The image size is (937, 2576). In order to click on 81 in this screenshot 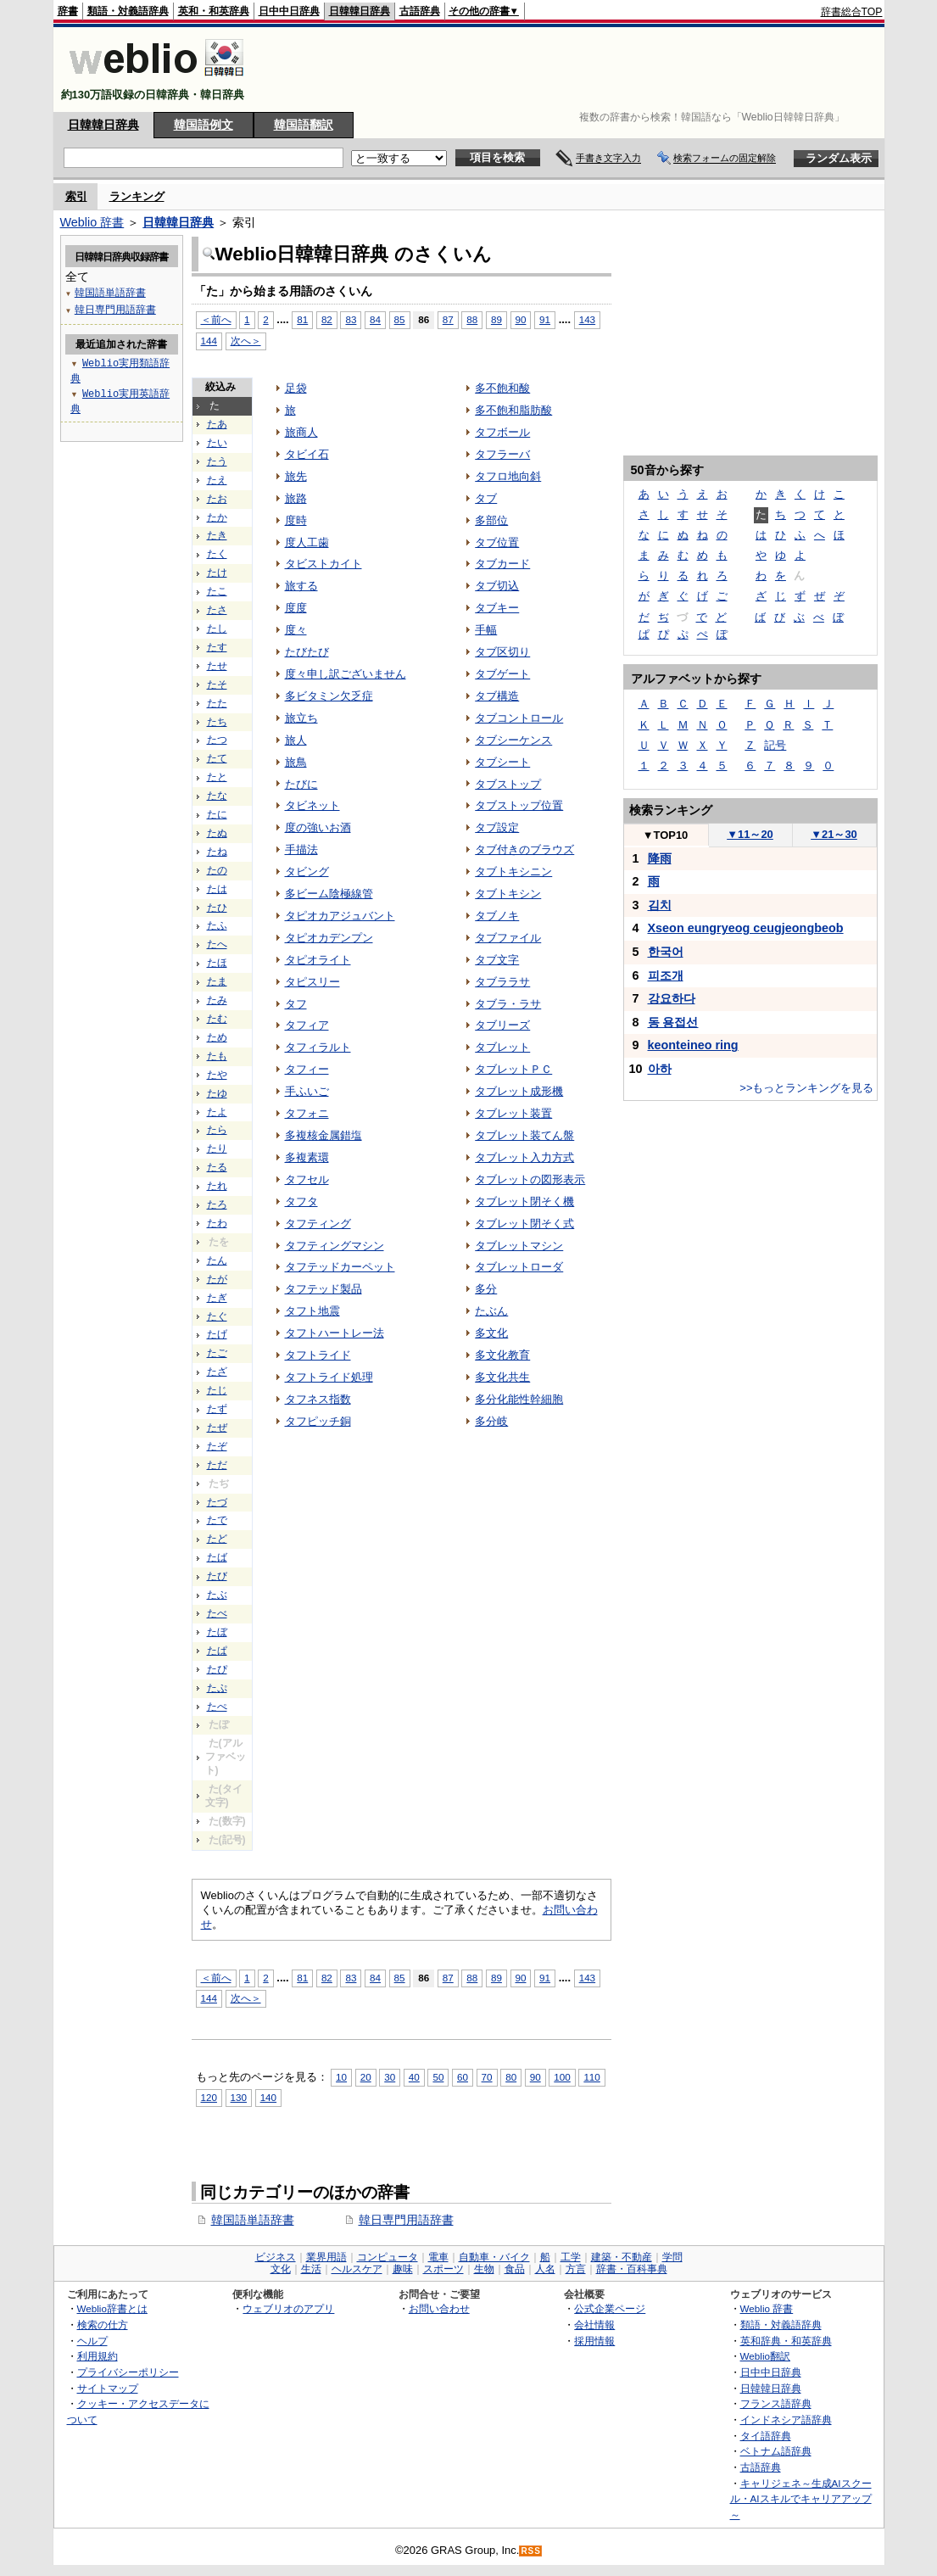, I will do `click(302, 319)`.